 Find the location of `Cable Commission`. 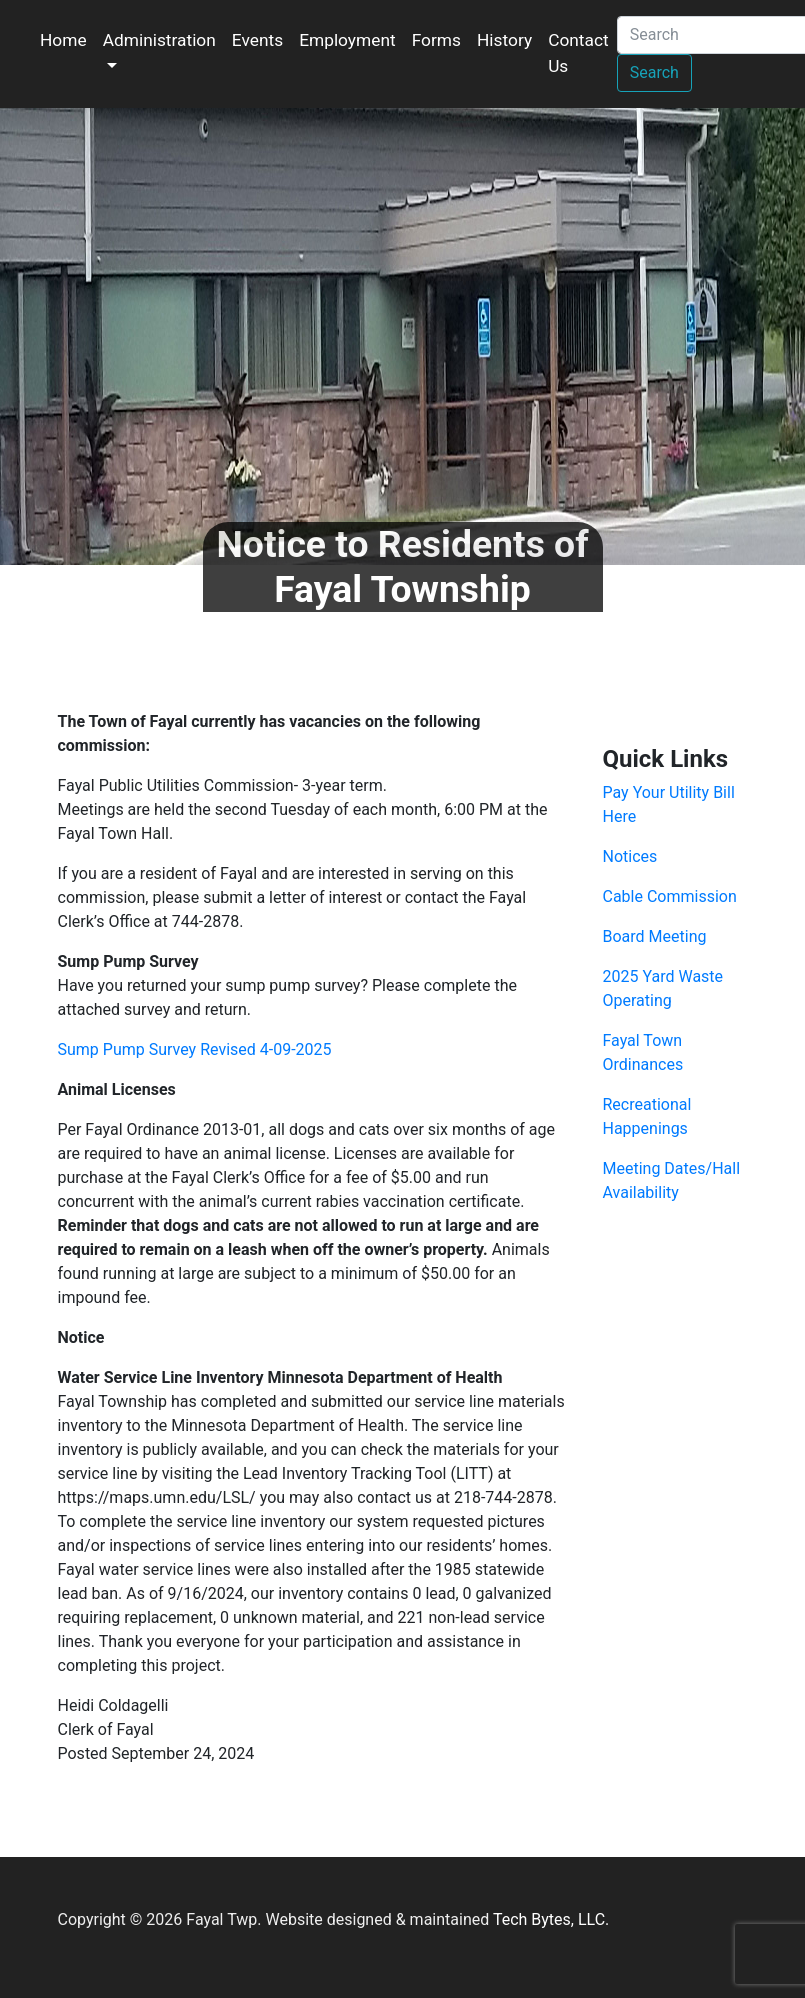

Cable Commission is located at coordinates (670, 896).